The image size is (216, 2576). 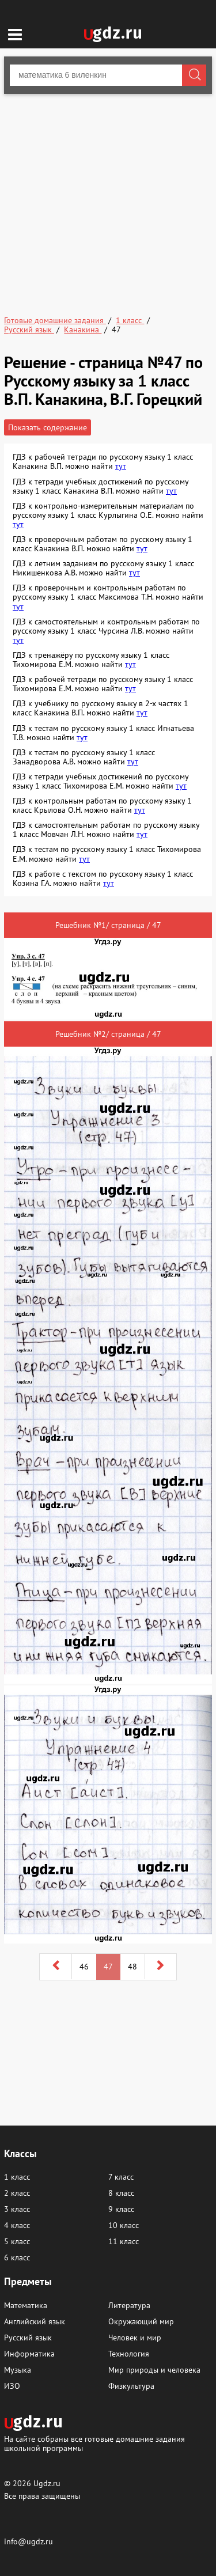 What do you see at coordinates (121, 2177) in the screenshot?
I see `7 класс` at bounding box center [121, 2177].